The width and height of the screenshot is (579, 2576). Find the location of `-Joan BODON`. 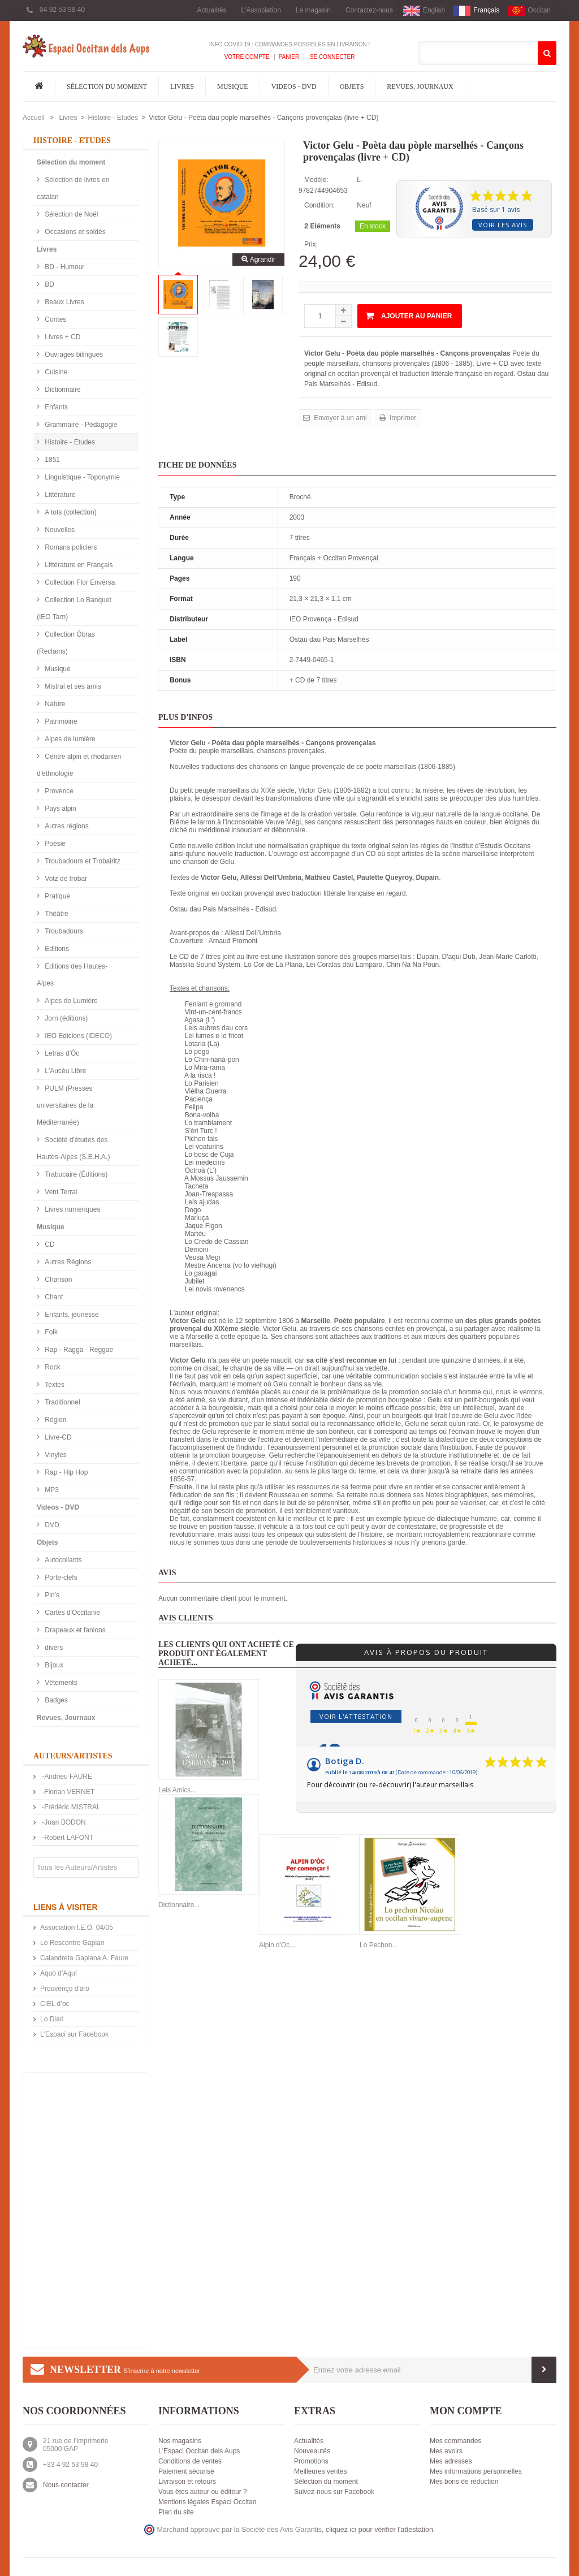

-Joan BODON is located at coordinates (63, 1822).